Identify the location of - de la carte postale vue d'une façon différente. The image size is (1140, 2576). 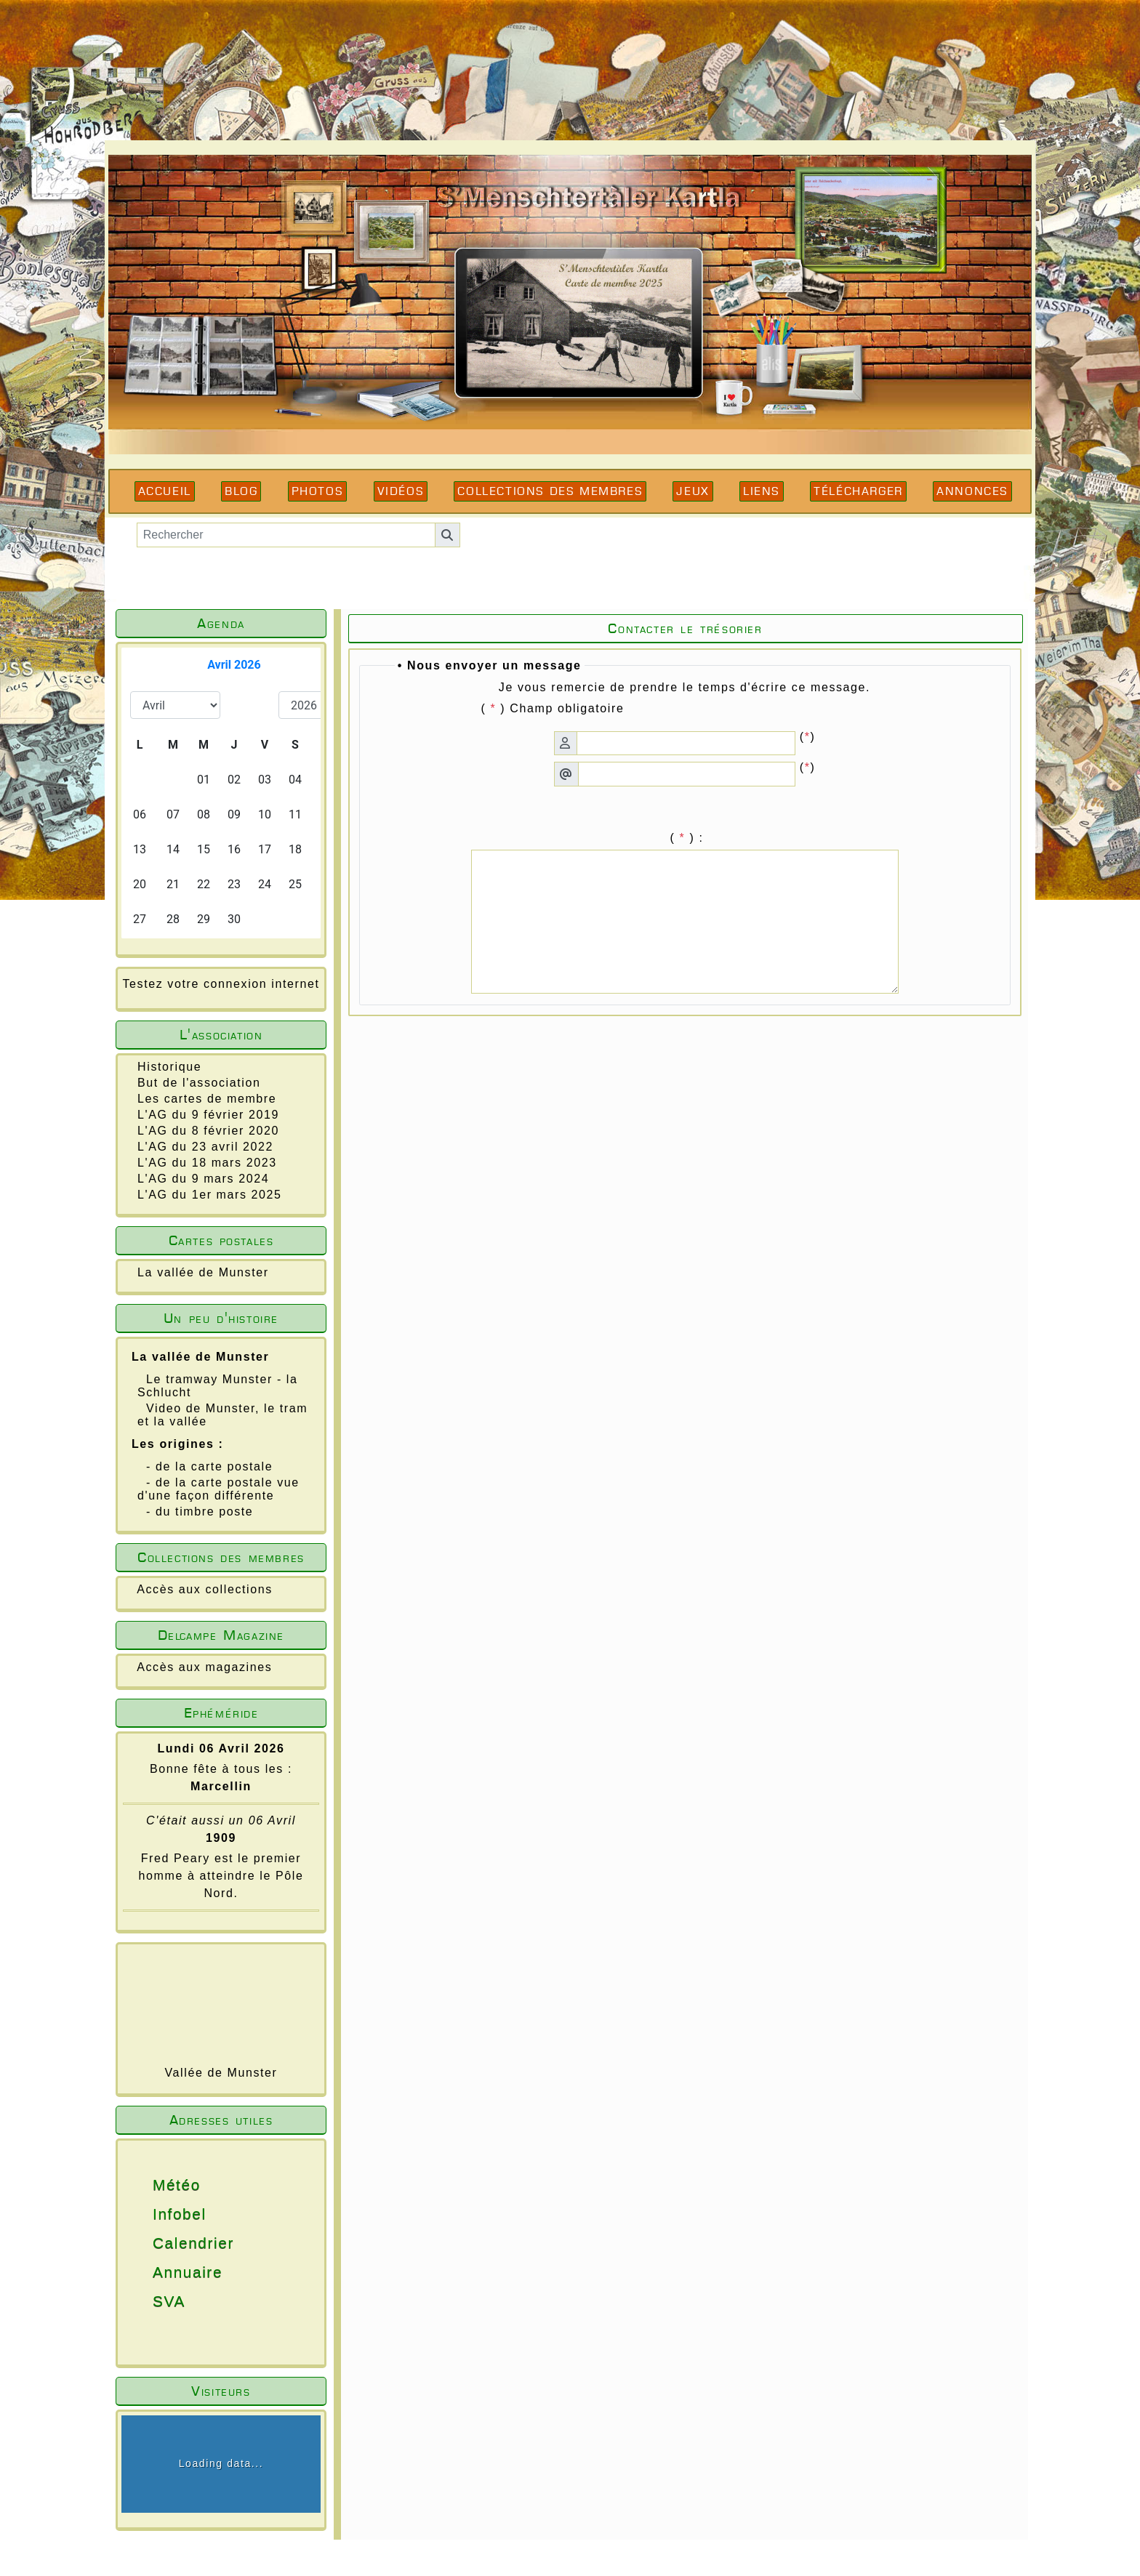
(218, 1489).